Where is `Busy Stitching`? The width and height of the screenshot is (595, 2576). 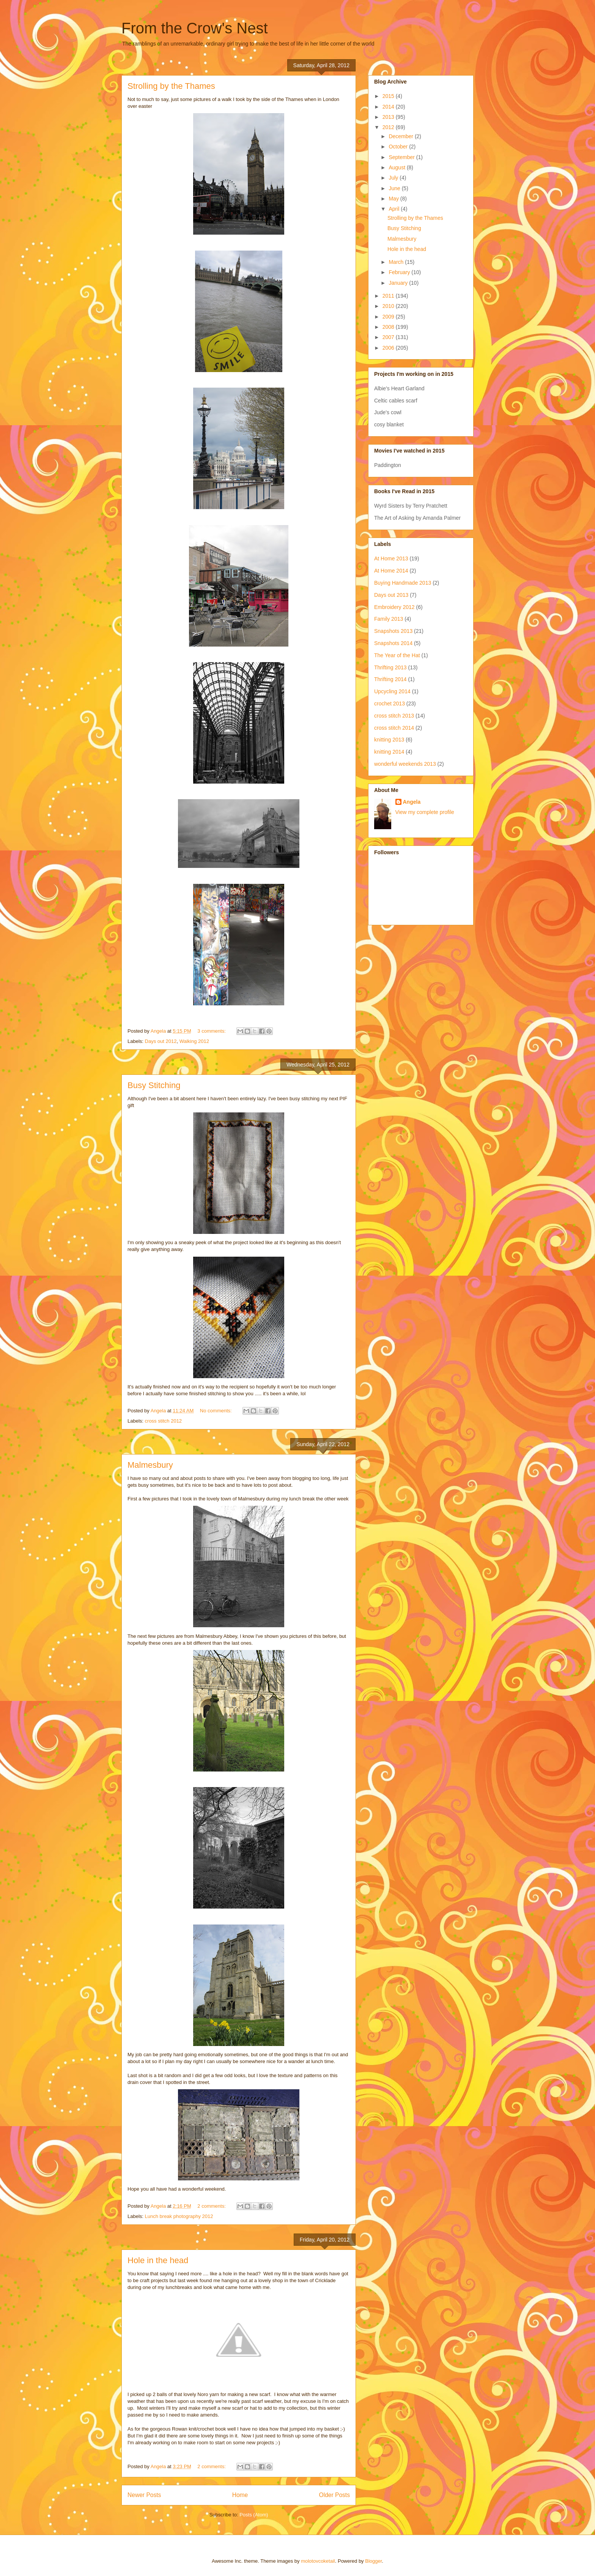 Busy Stitching is located at coordinates (154, 1085).